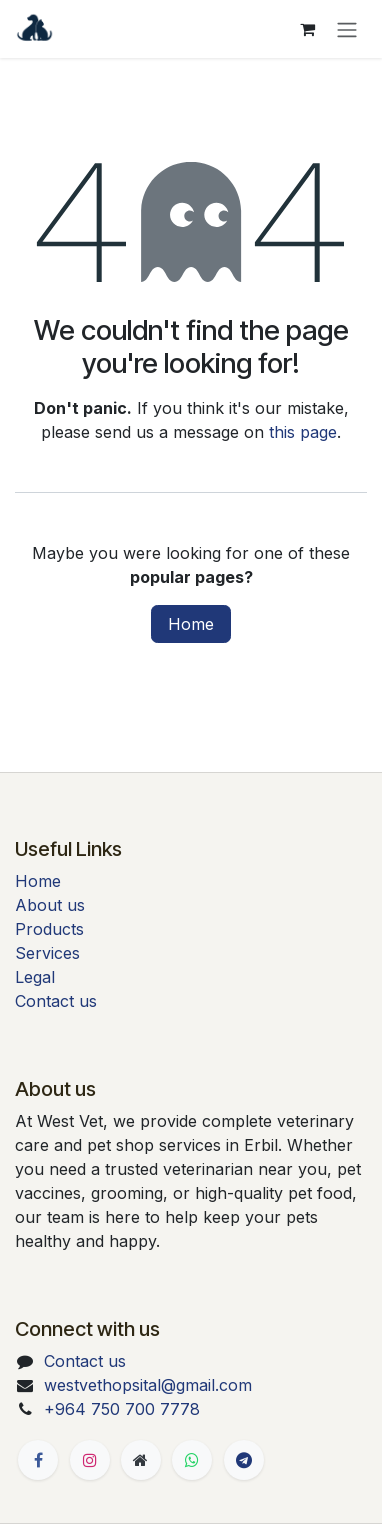 The width and height of the screenshot is (382, 1524). Describe the element at coordinates (56, 1001) in the screenshot. I see `Contact us` at that location.